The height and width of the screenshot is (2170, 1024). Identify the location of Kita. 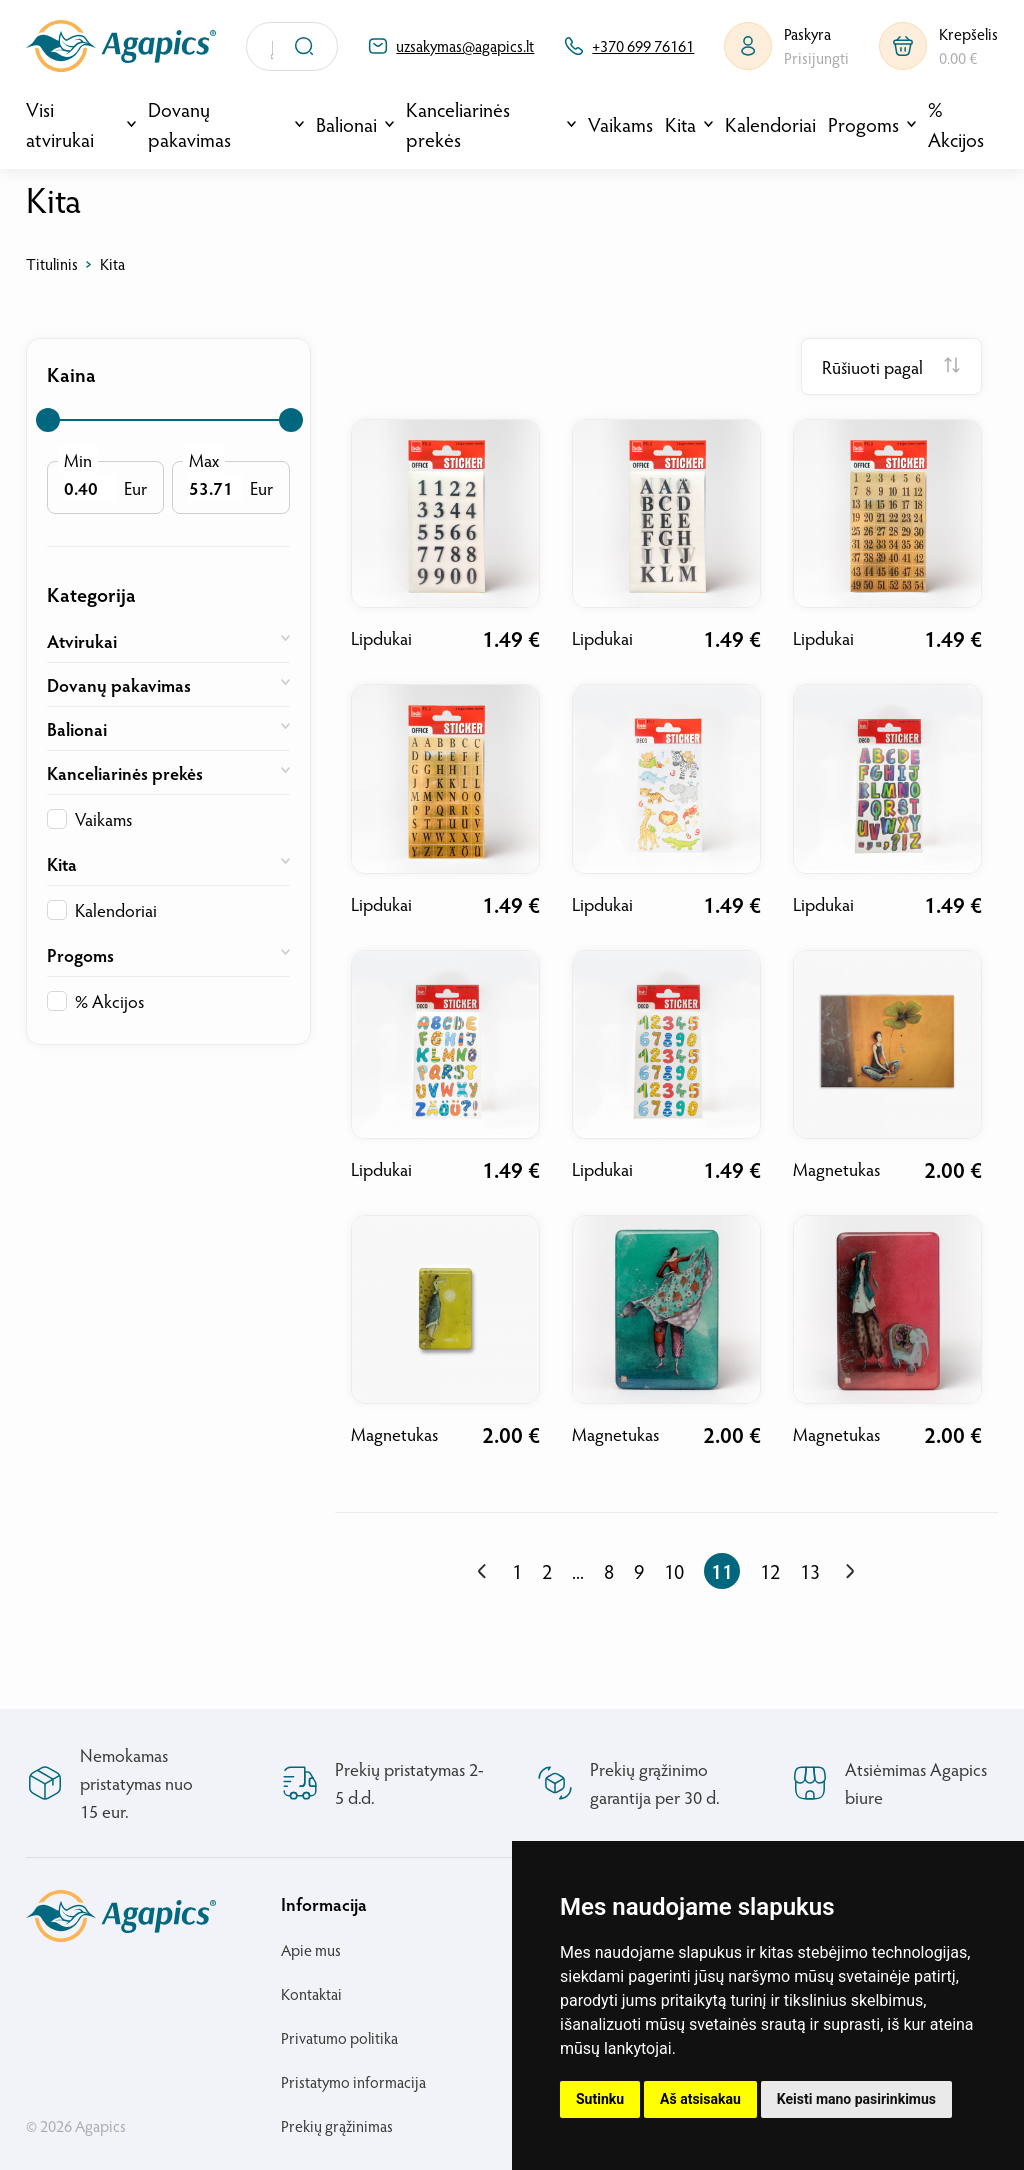
(680, 124).